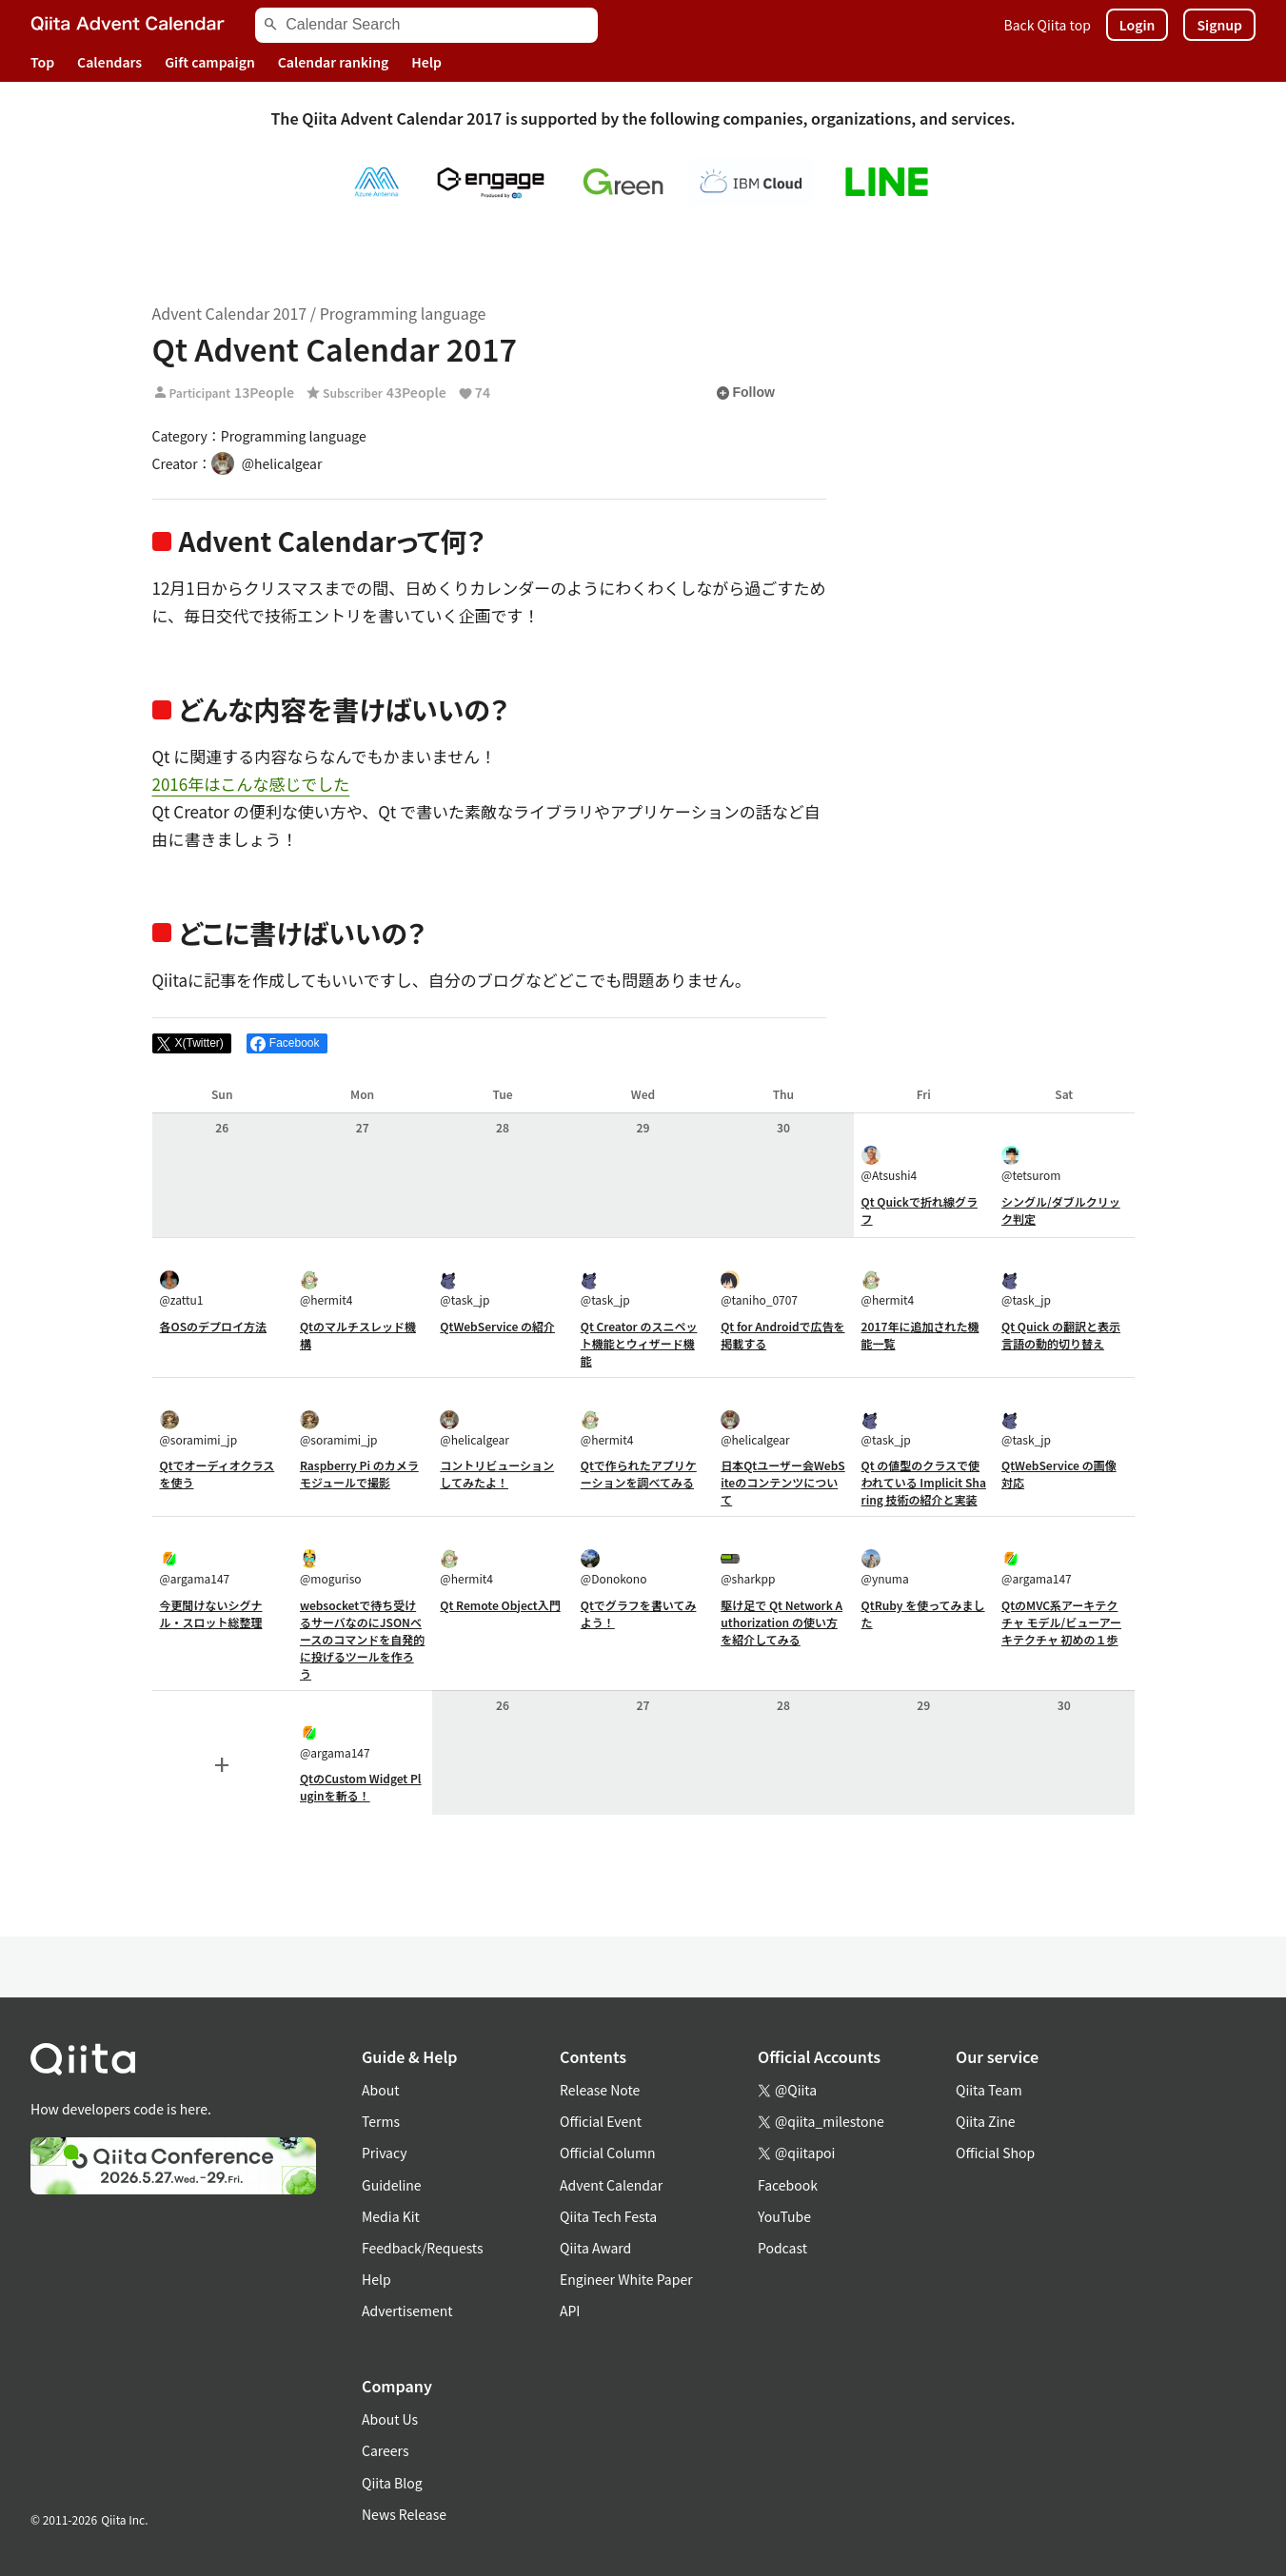 The width and height of the screenshot is (1286, 2576). I want to click on Qiita Tech Festa, so click(608, 2216).